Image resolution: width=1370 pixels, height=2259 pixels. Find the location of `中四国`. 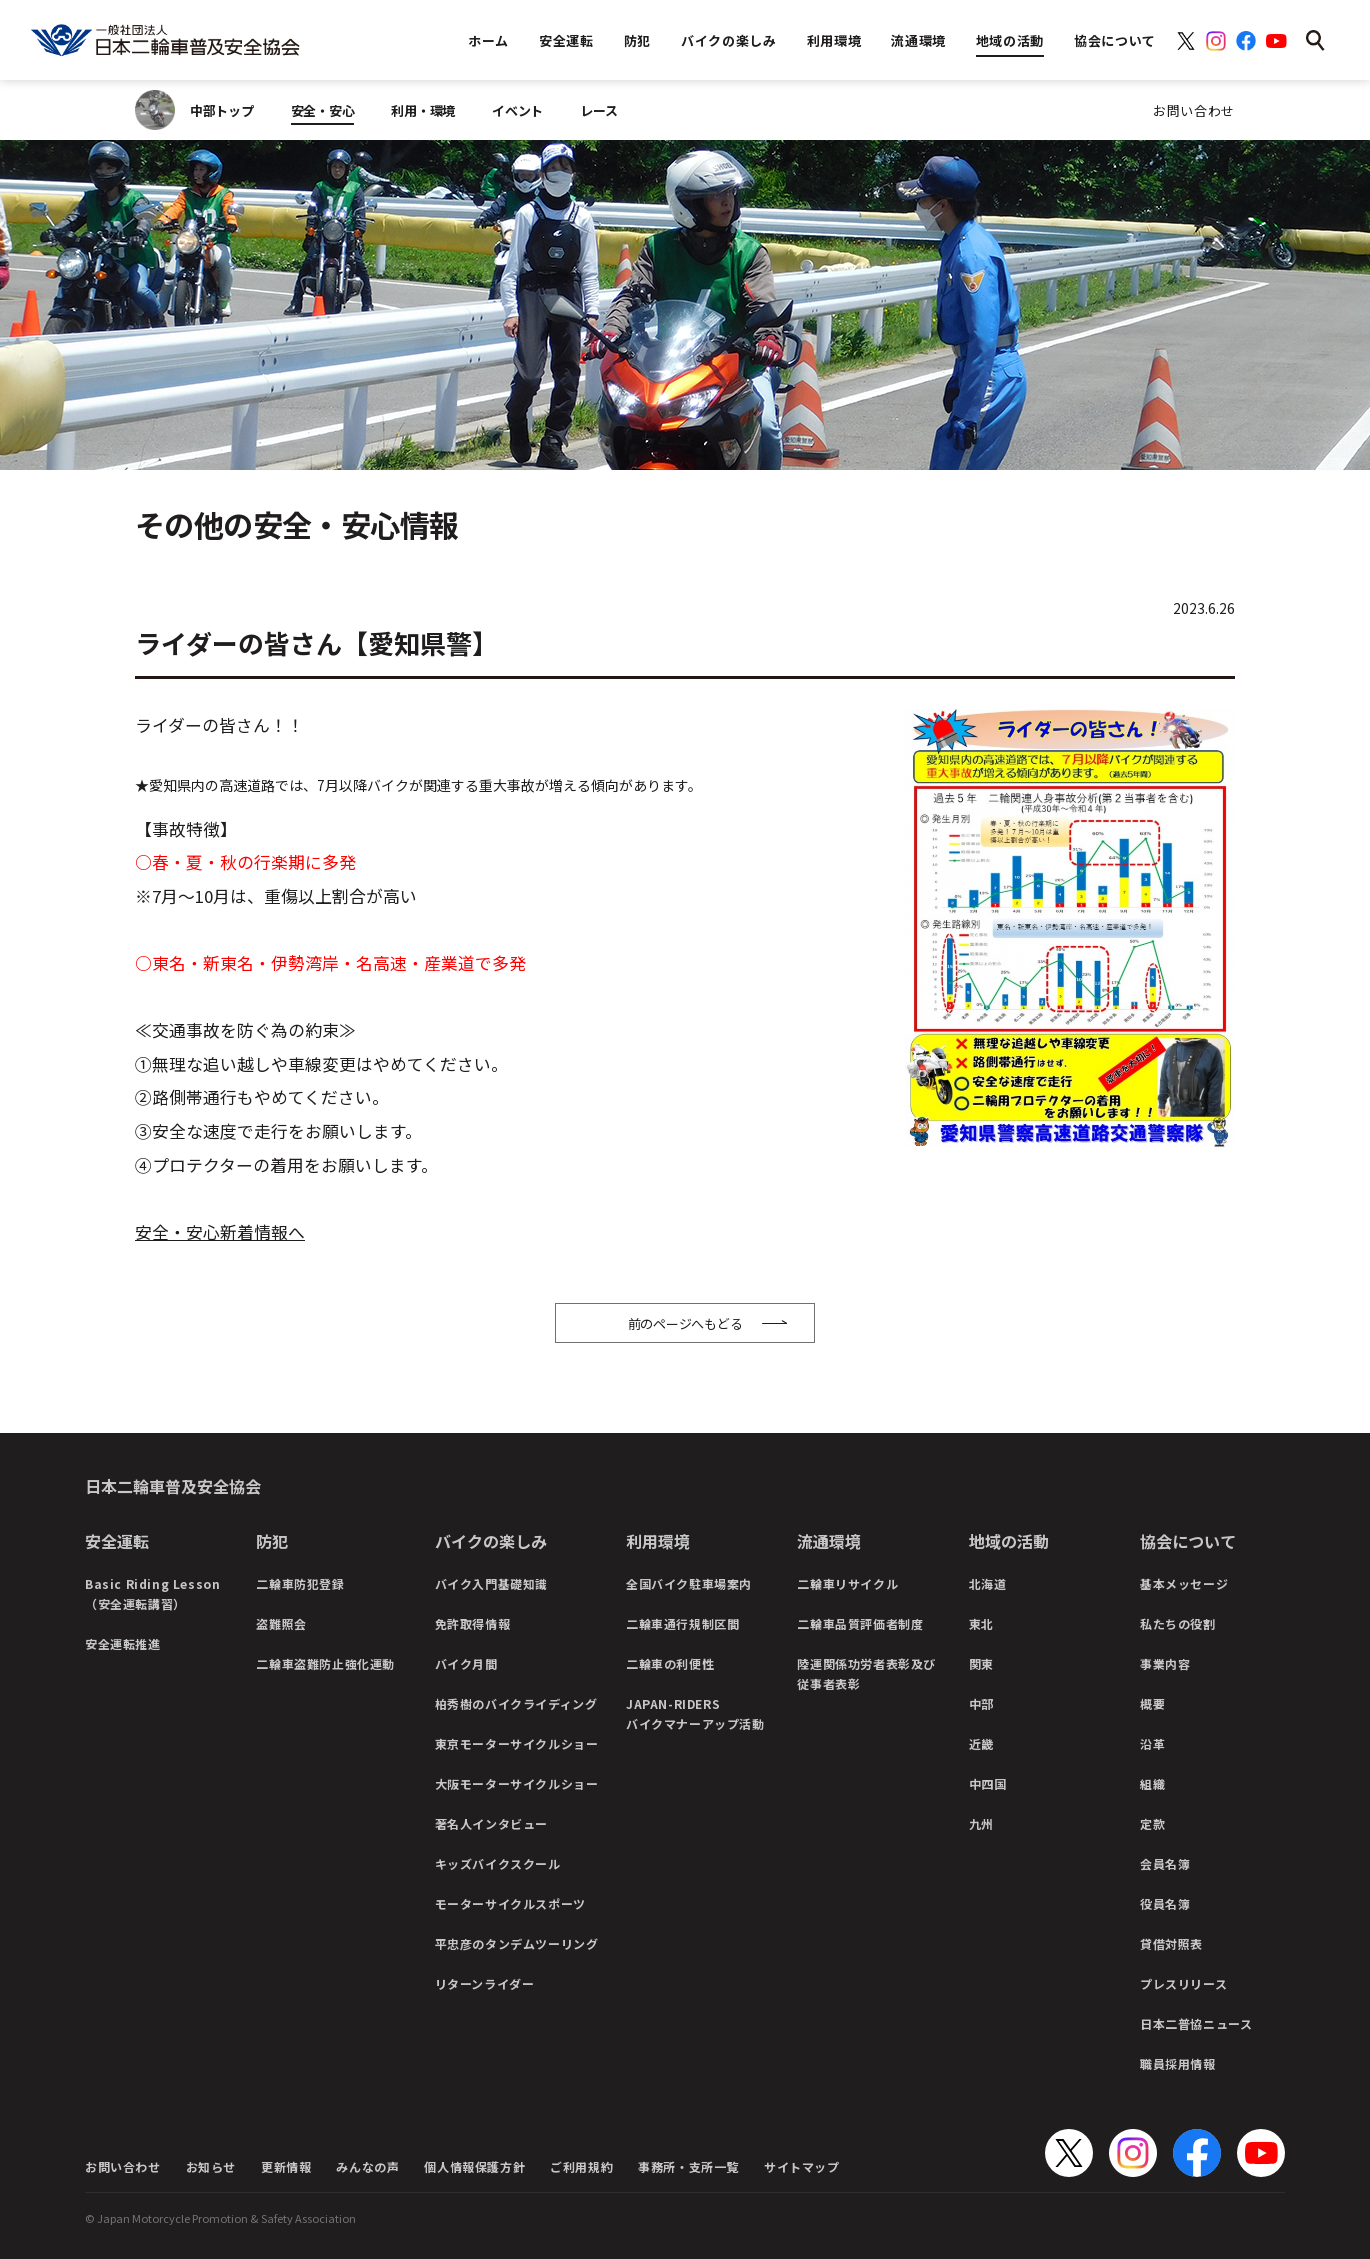

中四国 is located at coordinates (988, 1783).